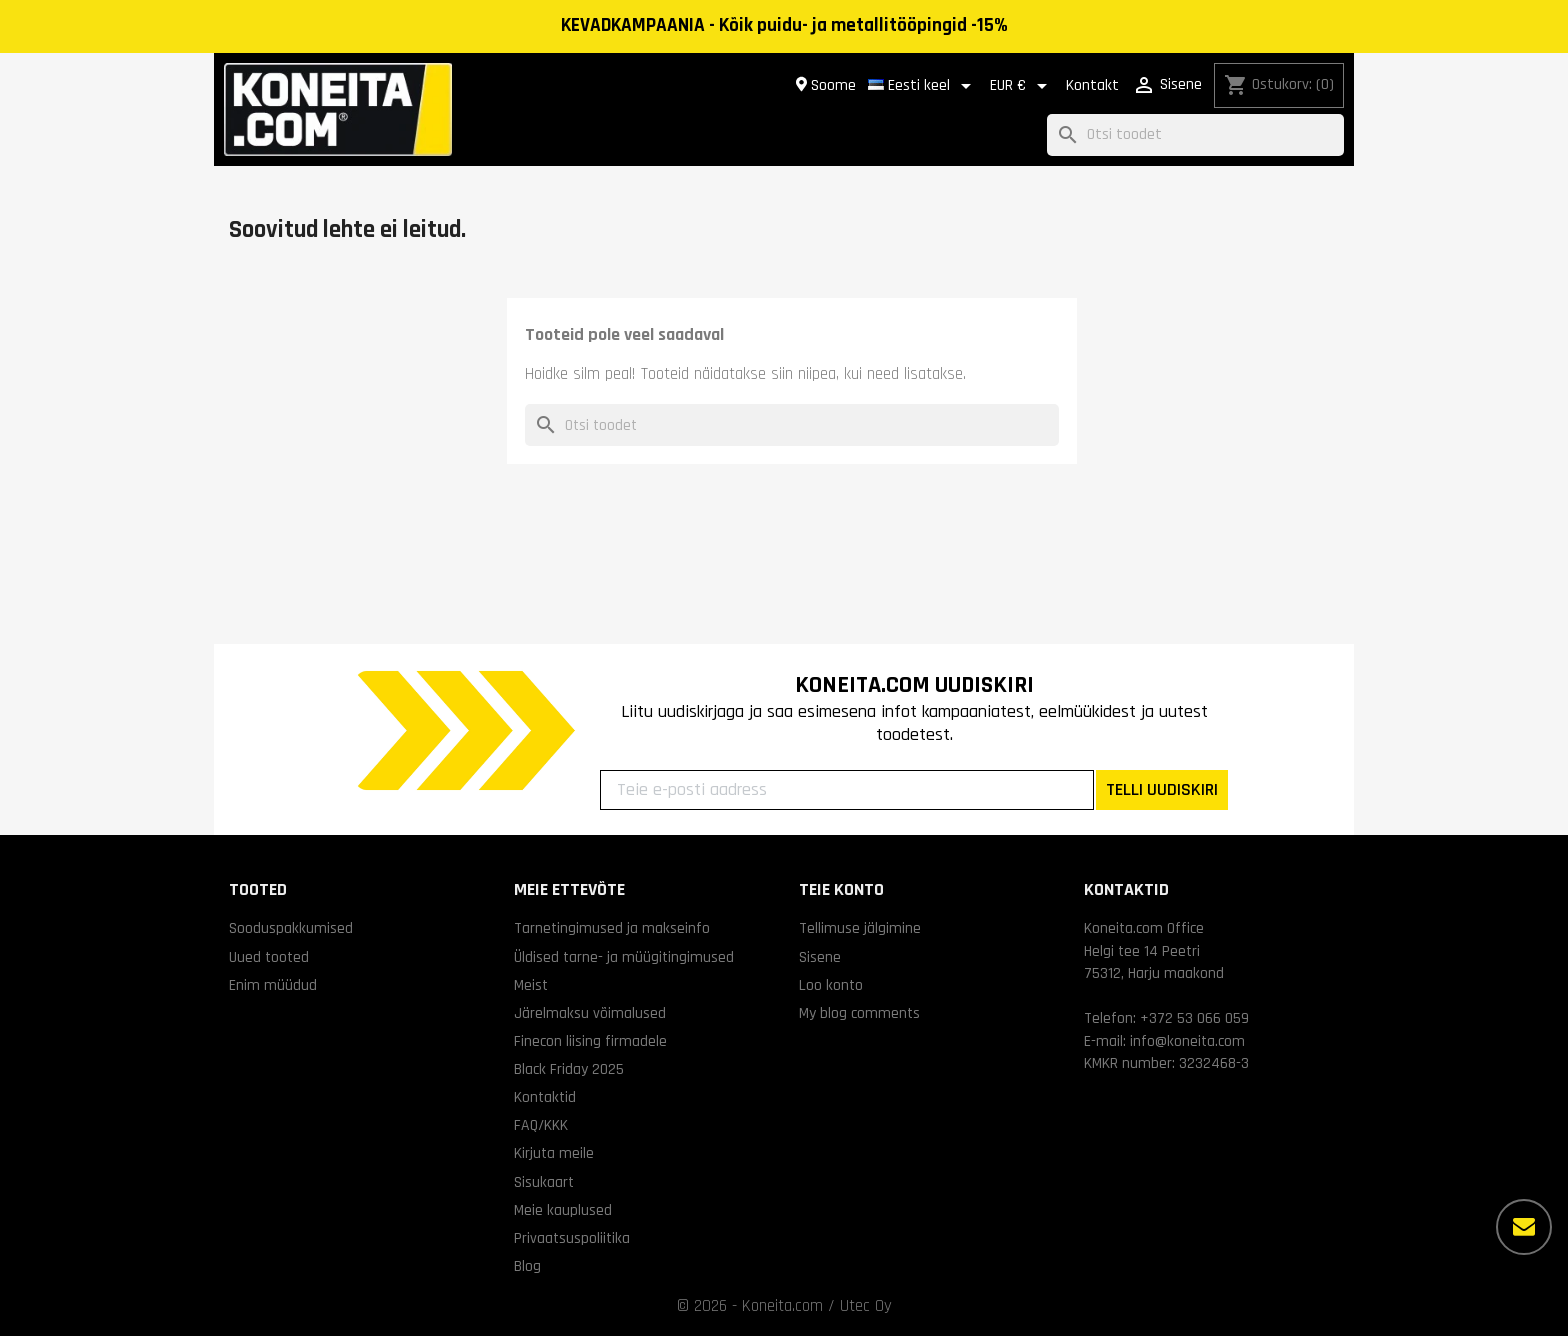 This screenshot has width=1568, height=1336. I want to click on Sisukaart, so click(544, 1182).